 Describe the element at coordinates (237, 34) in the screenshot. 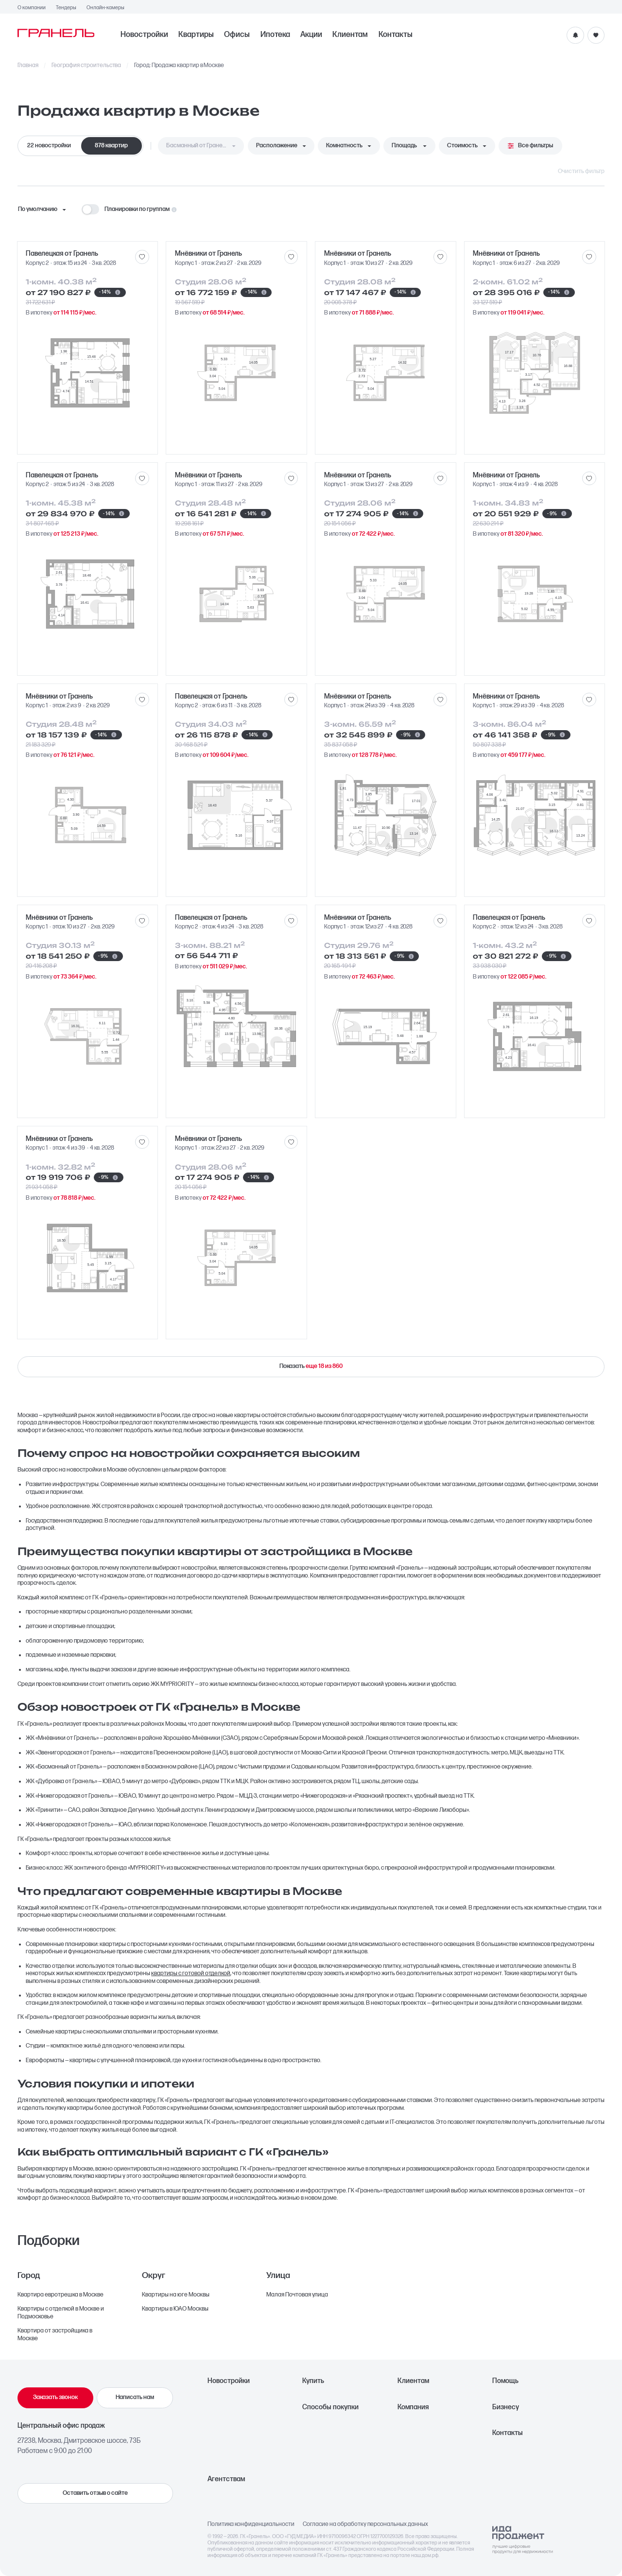

I see `Офисы` at that location.